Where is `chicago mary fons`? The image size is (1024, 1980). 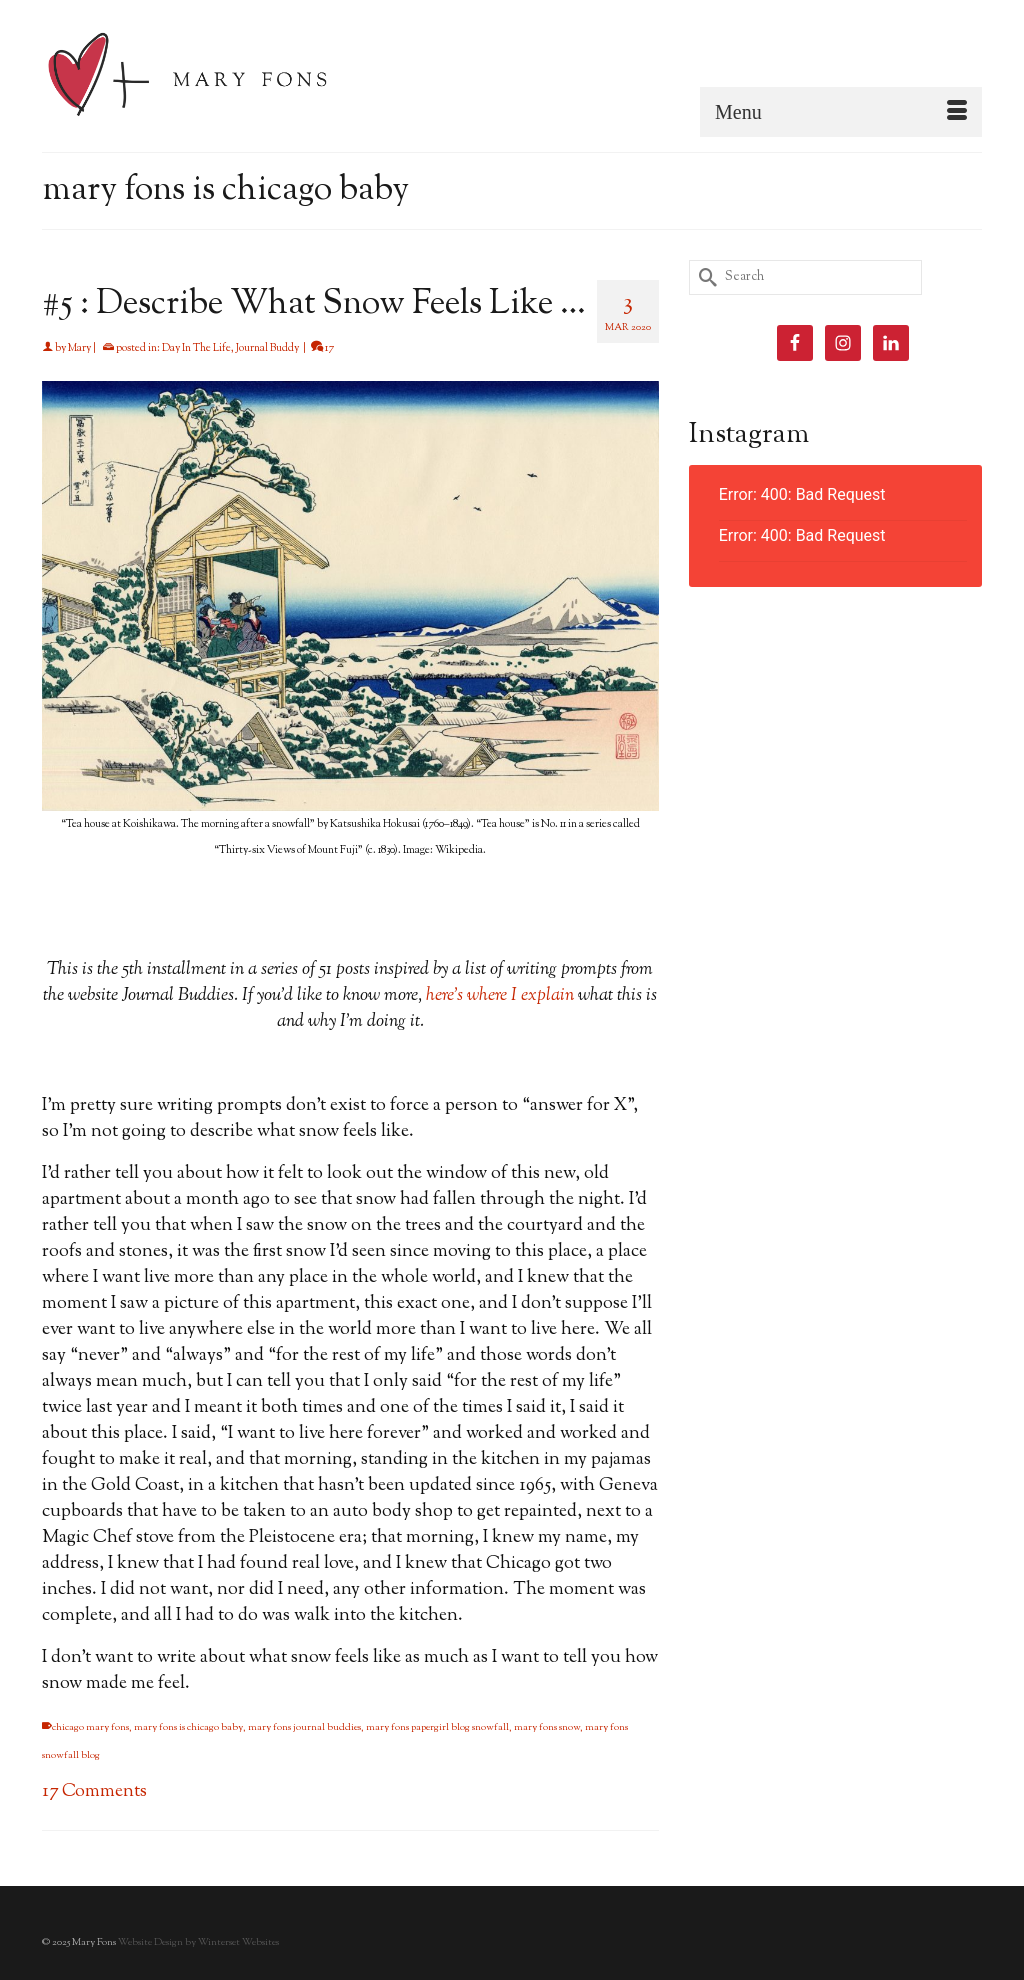 chicago mary fons is located at coordinates (90, 1727).